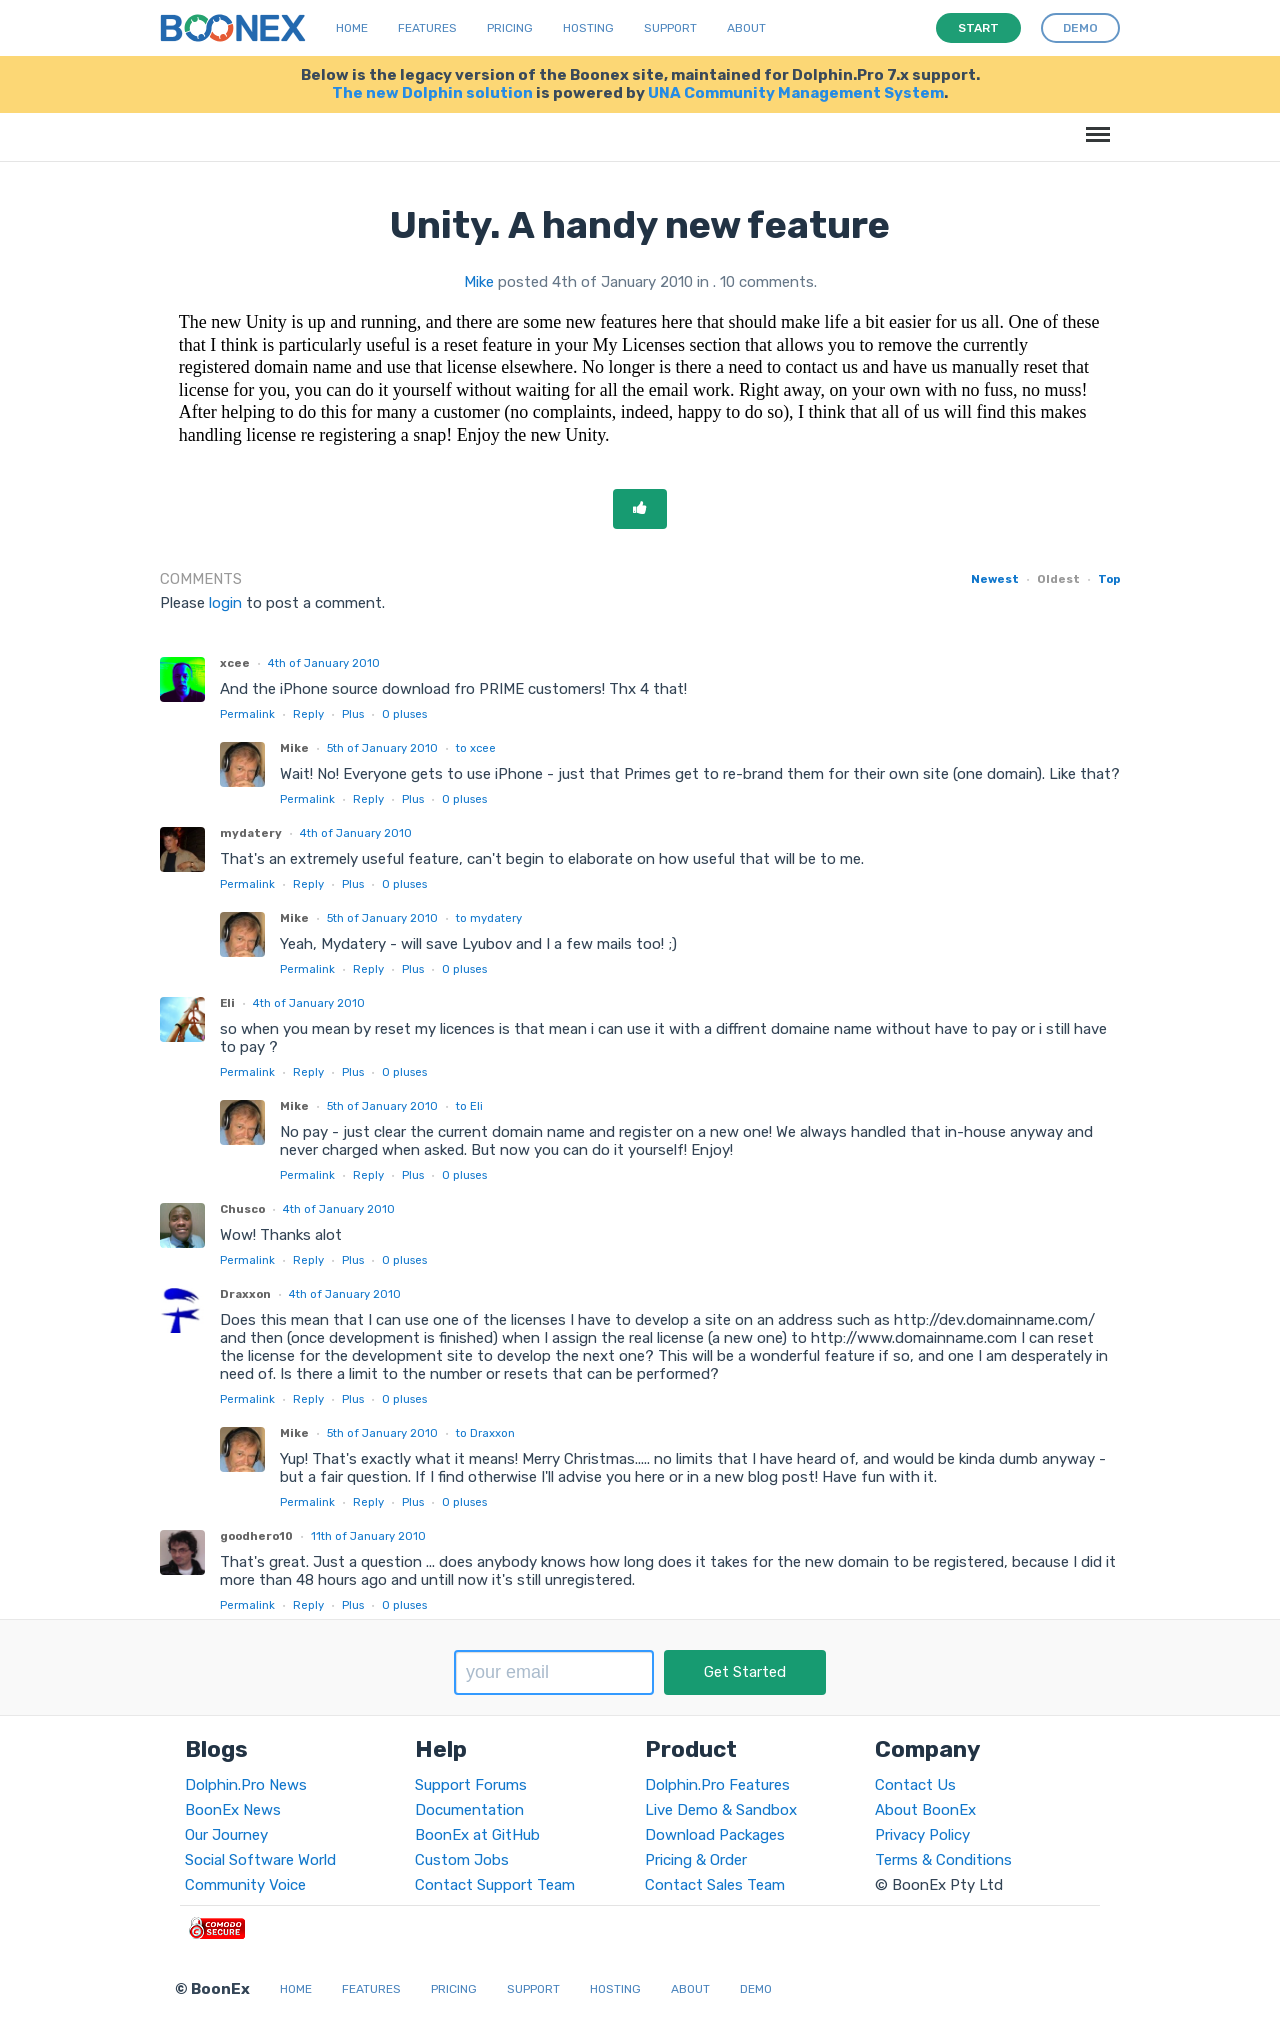 Image resolution: width=1280 pixels, height=2017 pixels. I want to click on Draxxon, so click(245, 1294).